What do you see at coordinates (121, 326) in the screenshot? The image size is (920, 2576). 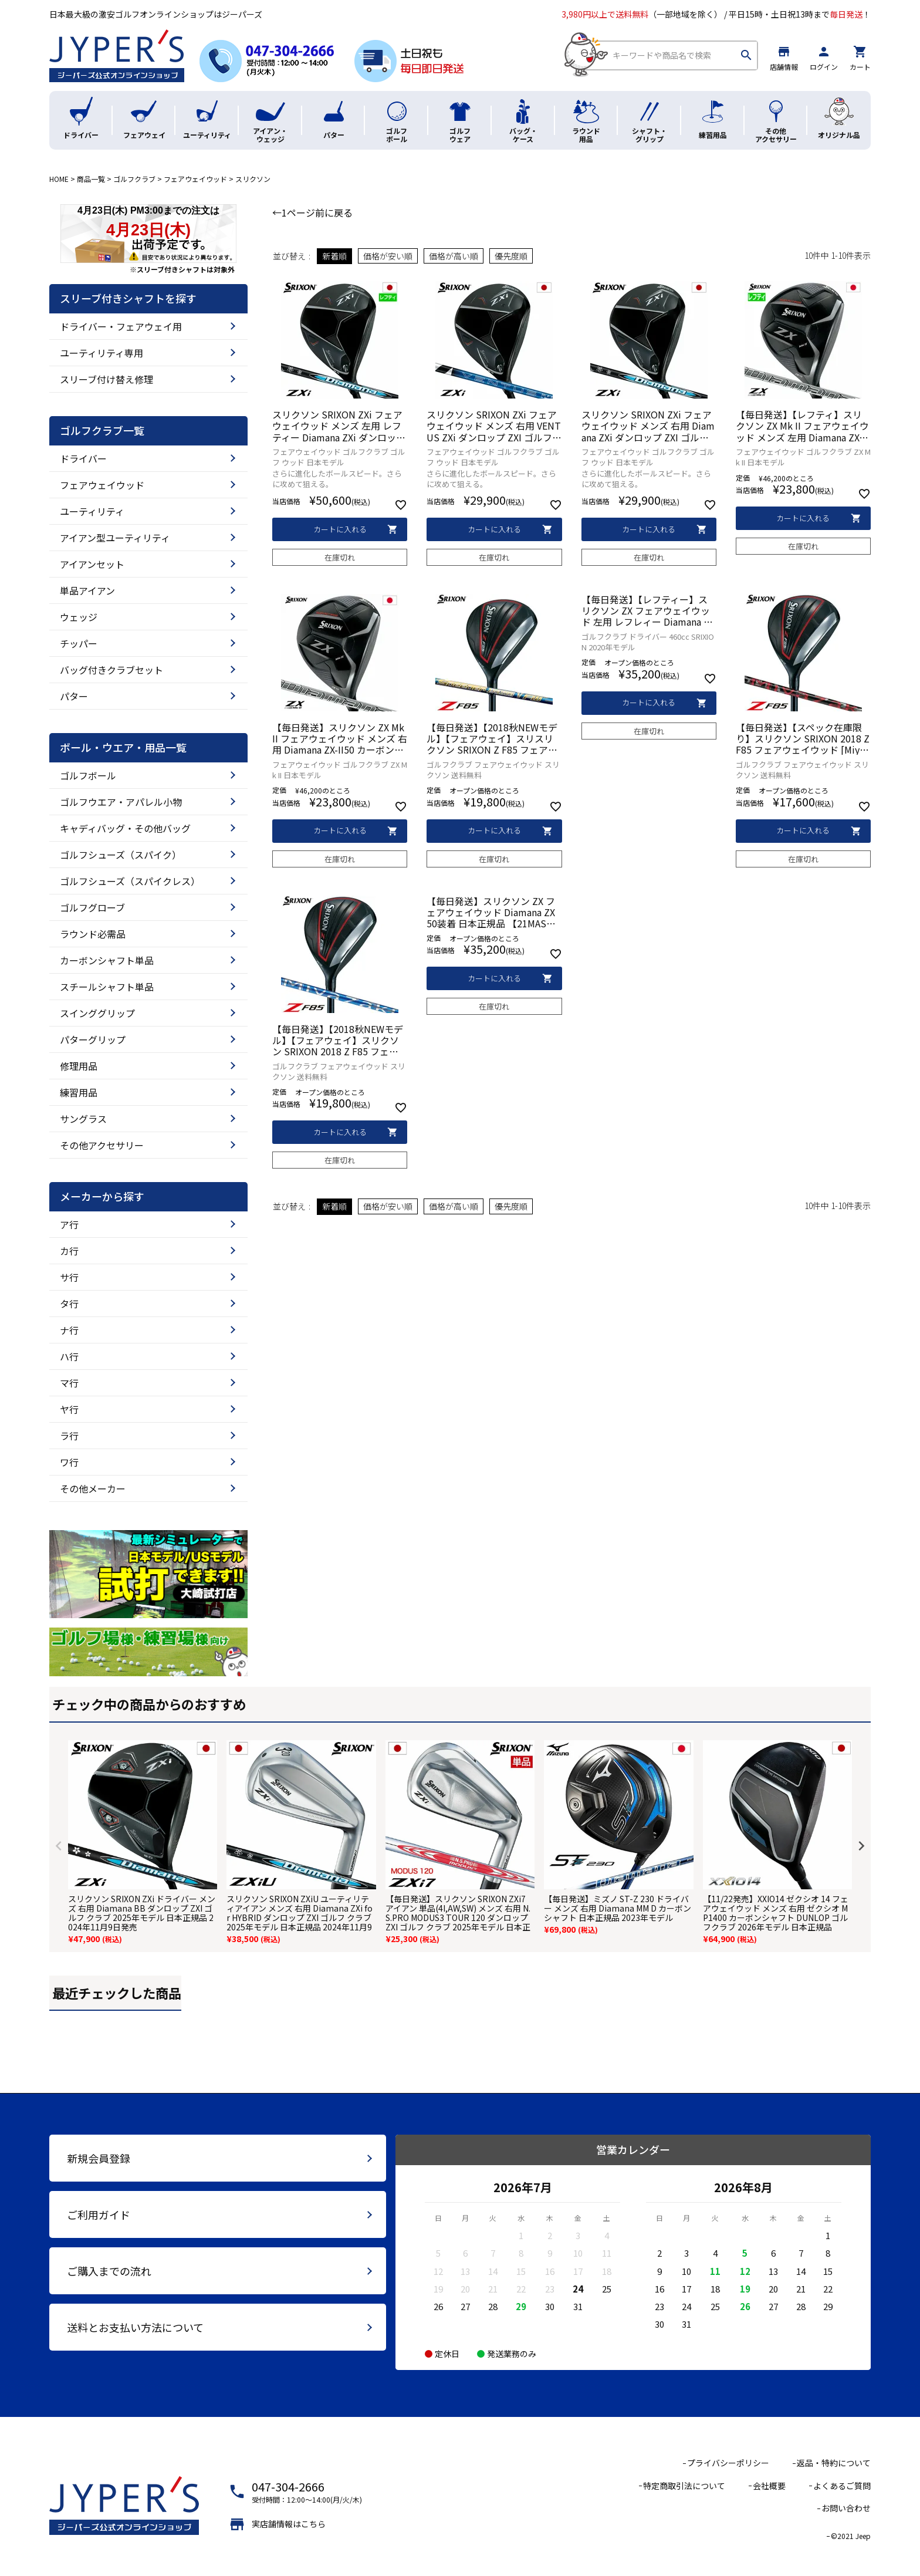 I see `ドライバー・フェアウェイ用` at bounding box center [121, 326].